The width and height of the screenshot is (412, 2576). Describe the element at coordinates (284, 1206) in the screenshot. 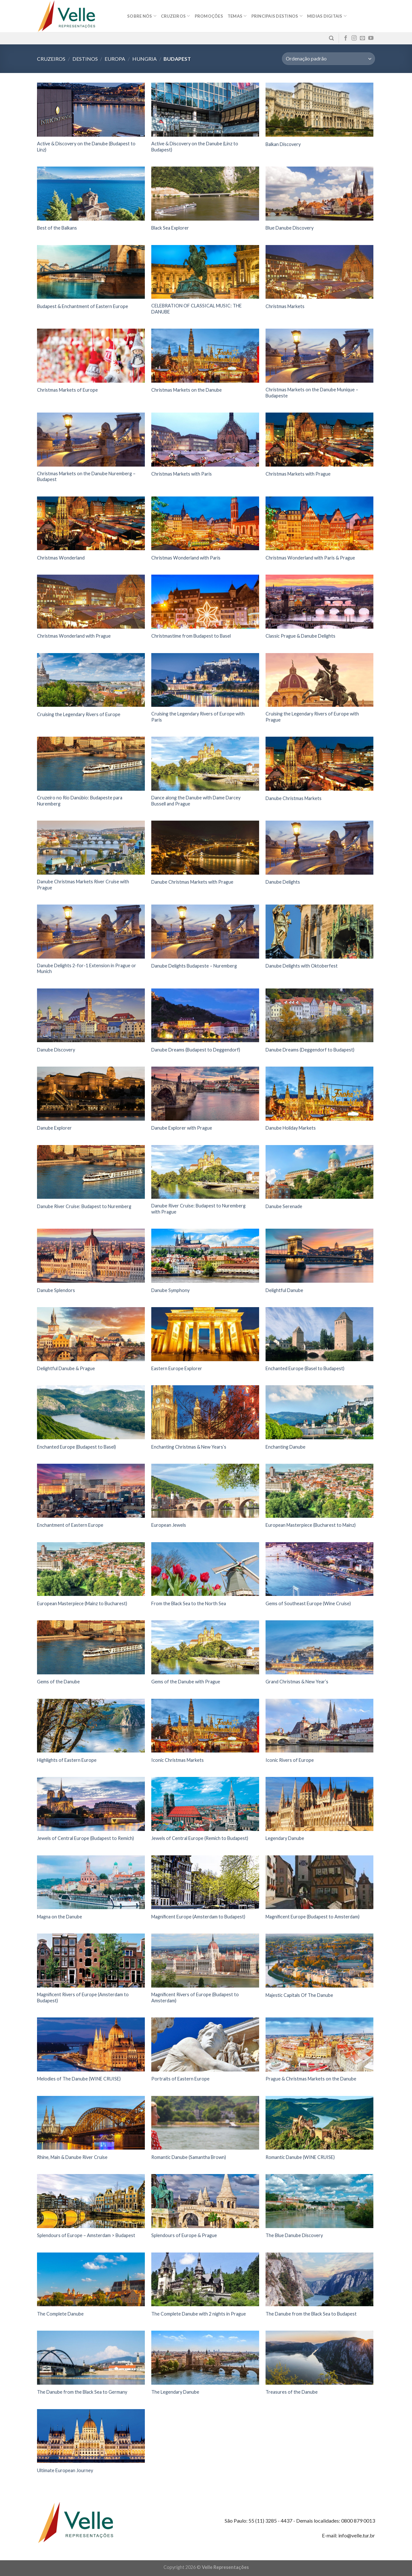

I see `Danube Serenade` at that location.